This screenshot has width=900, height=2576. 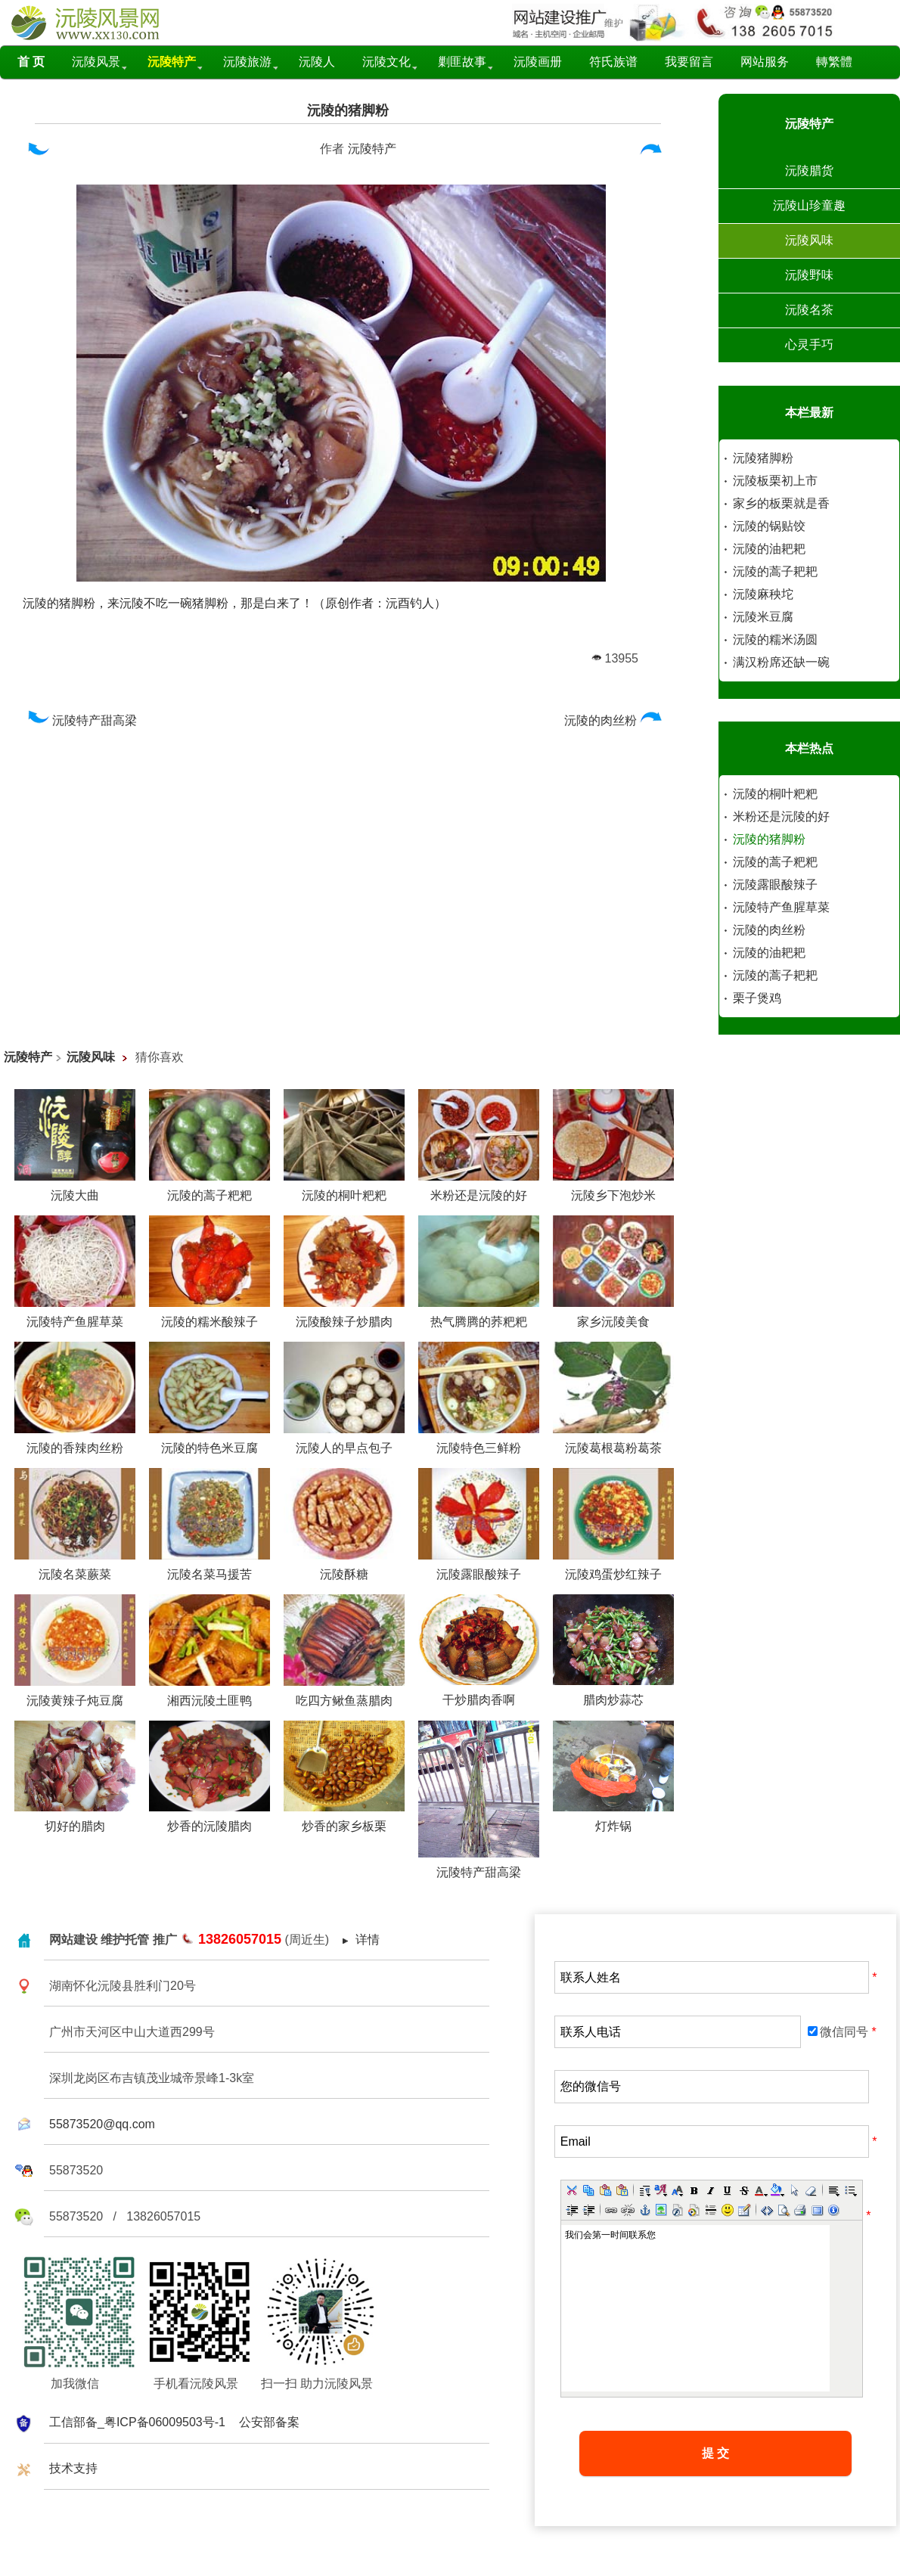 I want to click on 沅陵猪脚粉, so click(x=763, y=458).